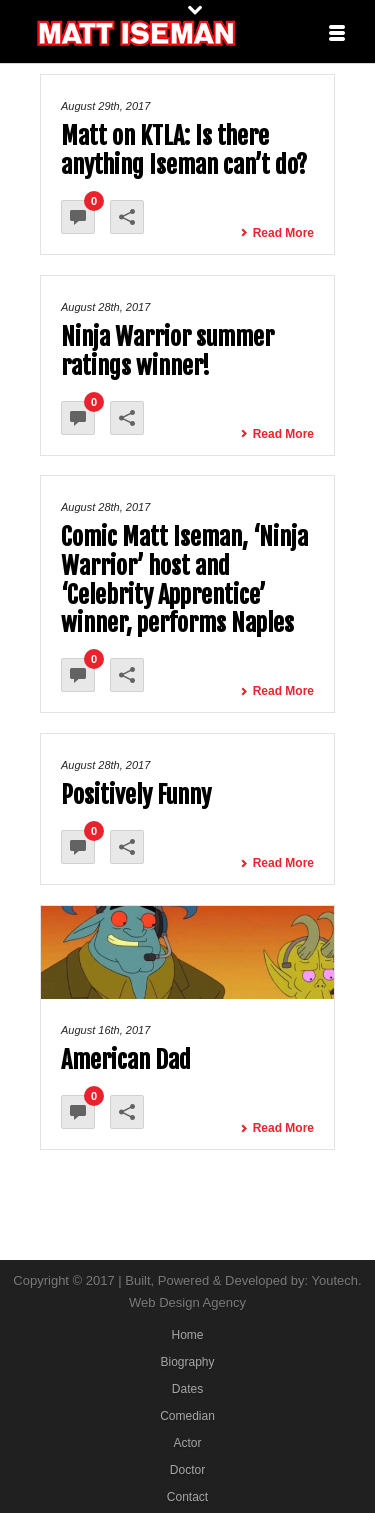  What do you see at coordinates (184, 150) in the screenshot?
I see `Matt on KTLA: Is there anything Iseman can’t do?` at bounding box center [184, 150].